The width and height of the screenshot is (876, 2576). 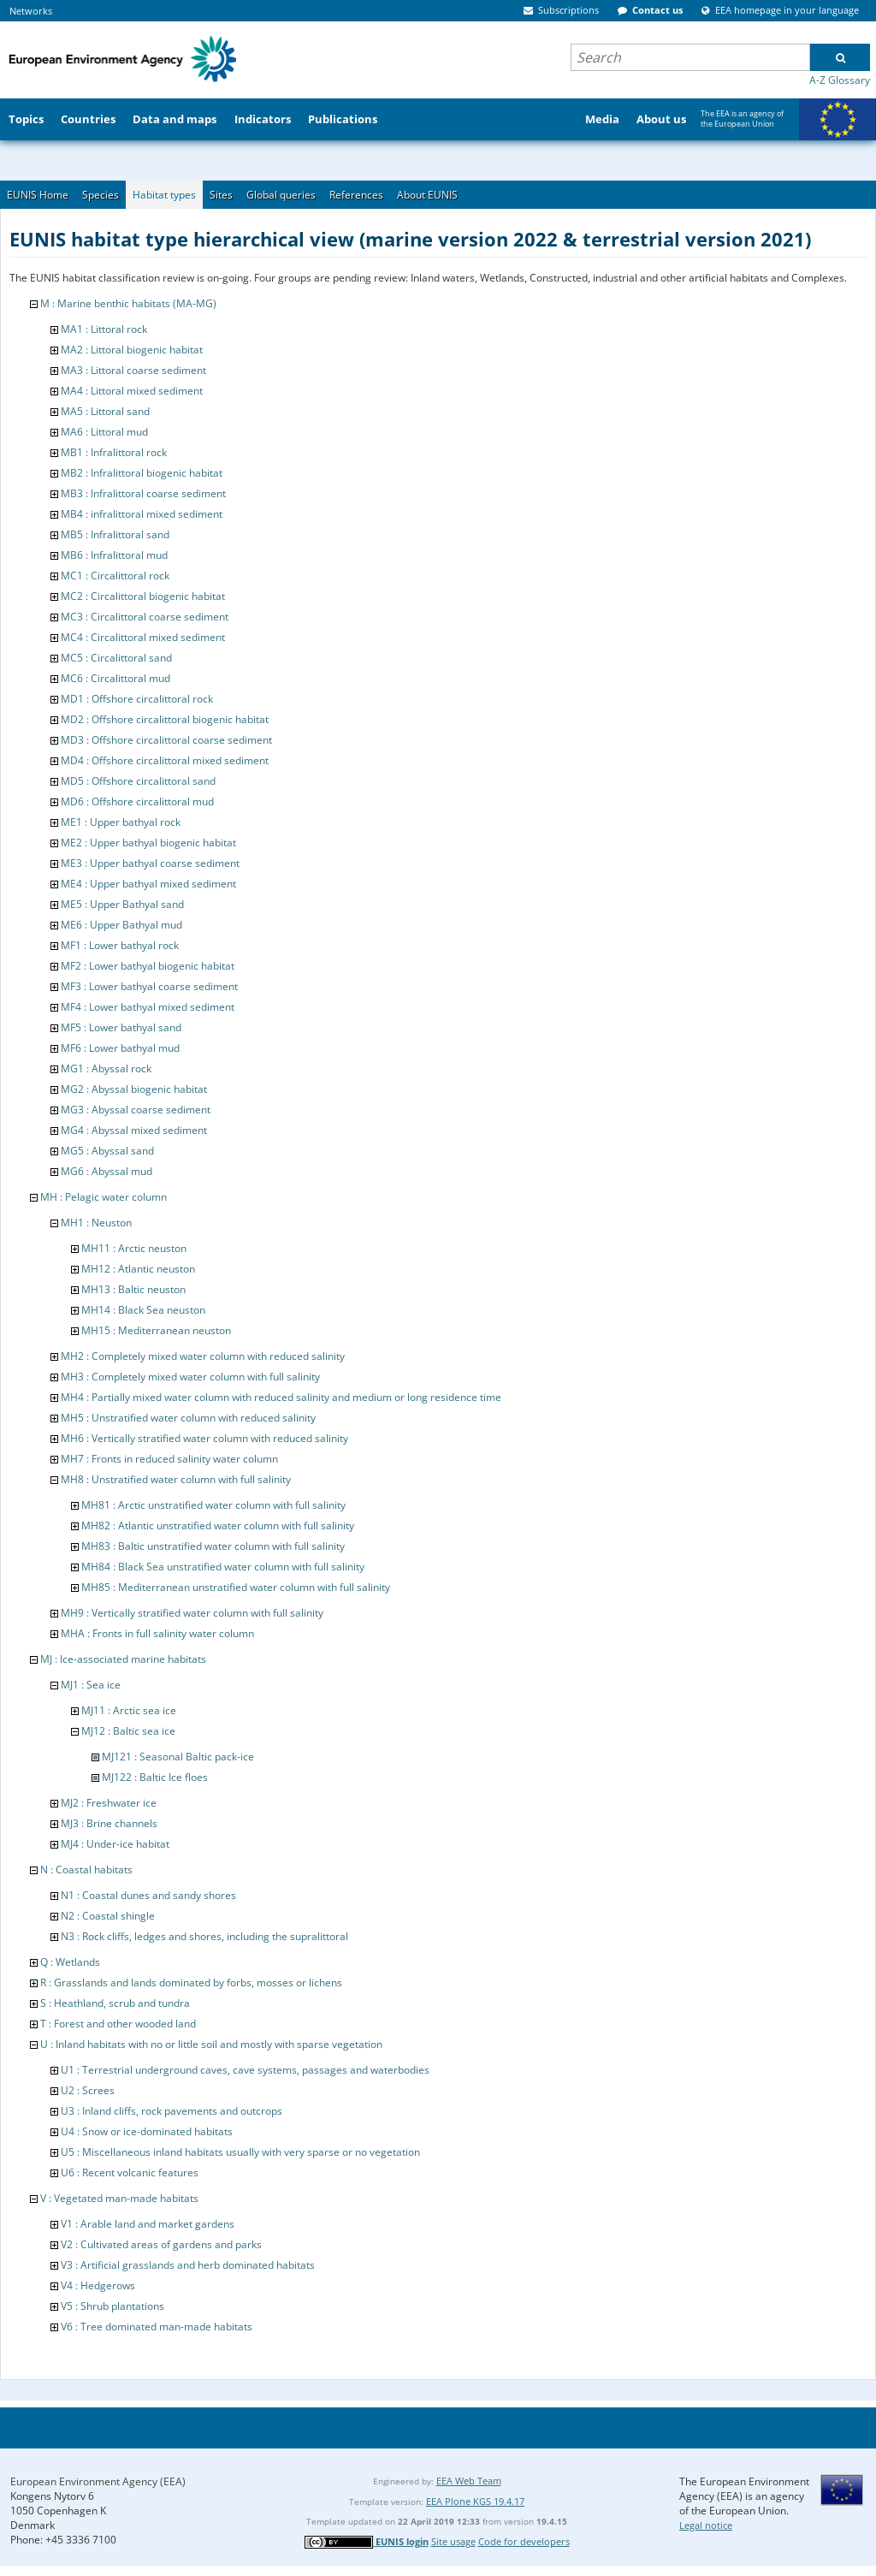 What do you see at coordinates (109, 1802) in the screenshot?
I see `MJ2 : Freshwater ice` at bounding box center [109, 1802].